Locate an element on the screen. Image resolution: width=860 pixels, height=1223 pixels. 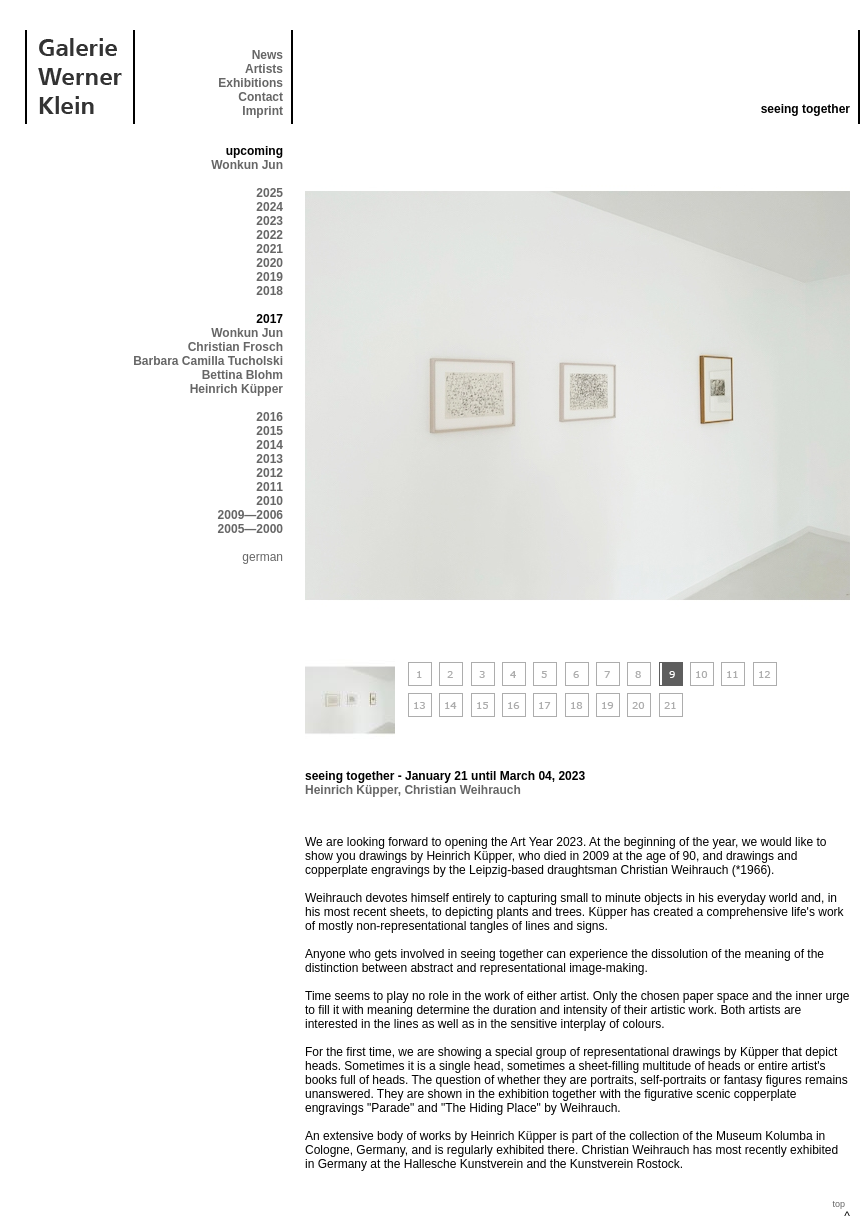
Barbara Camilla Tucholski is located at coordinates (208, 361).